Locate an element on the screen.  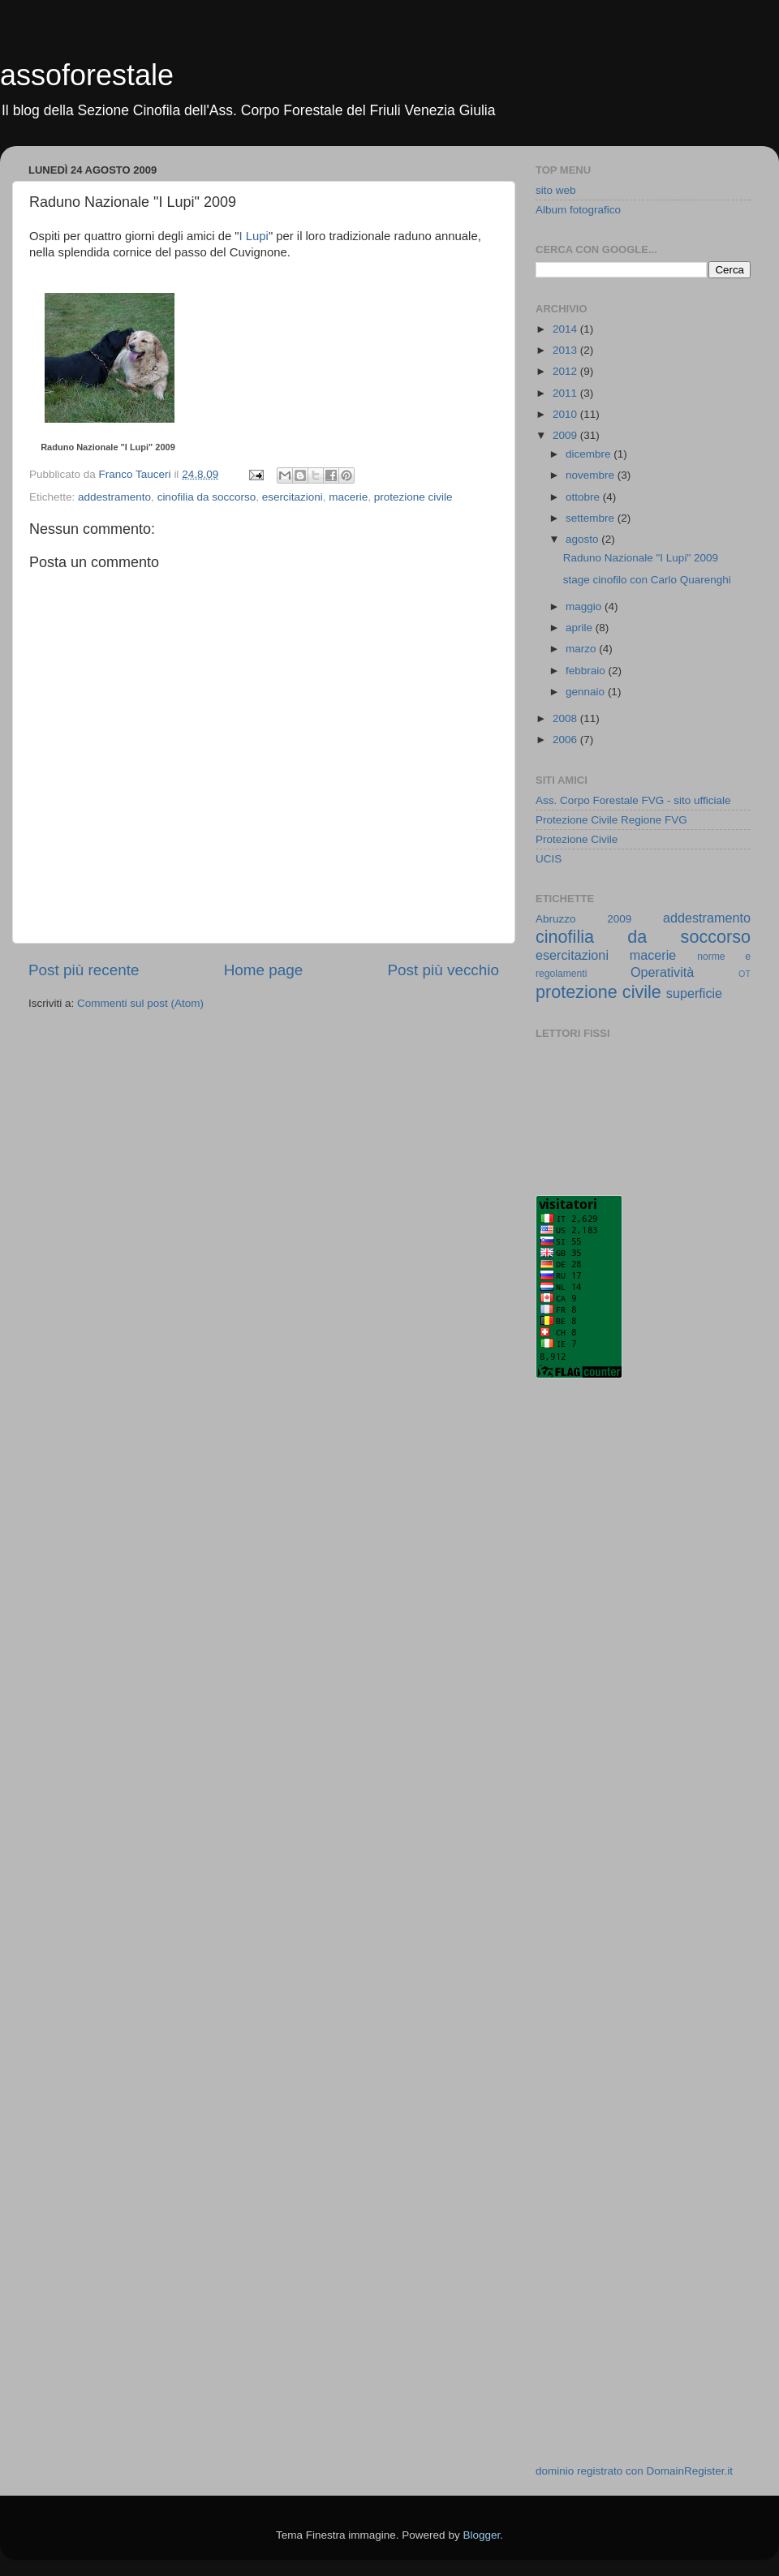
Home page is located at coordinates (263, 969).